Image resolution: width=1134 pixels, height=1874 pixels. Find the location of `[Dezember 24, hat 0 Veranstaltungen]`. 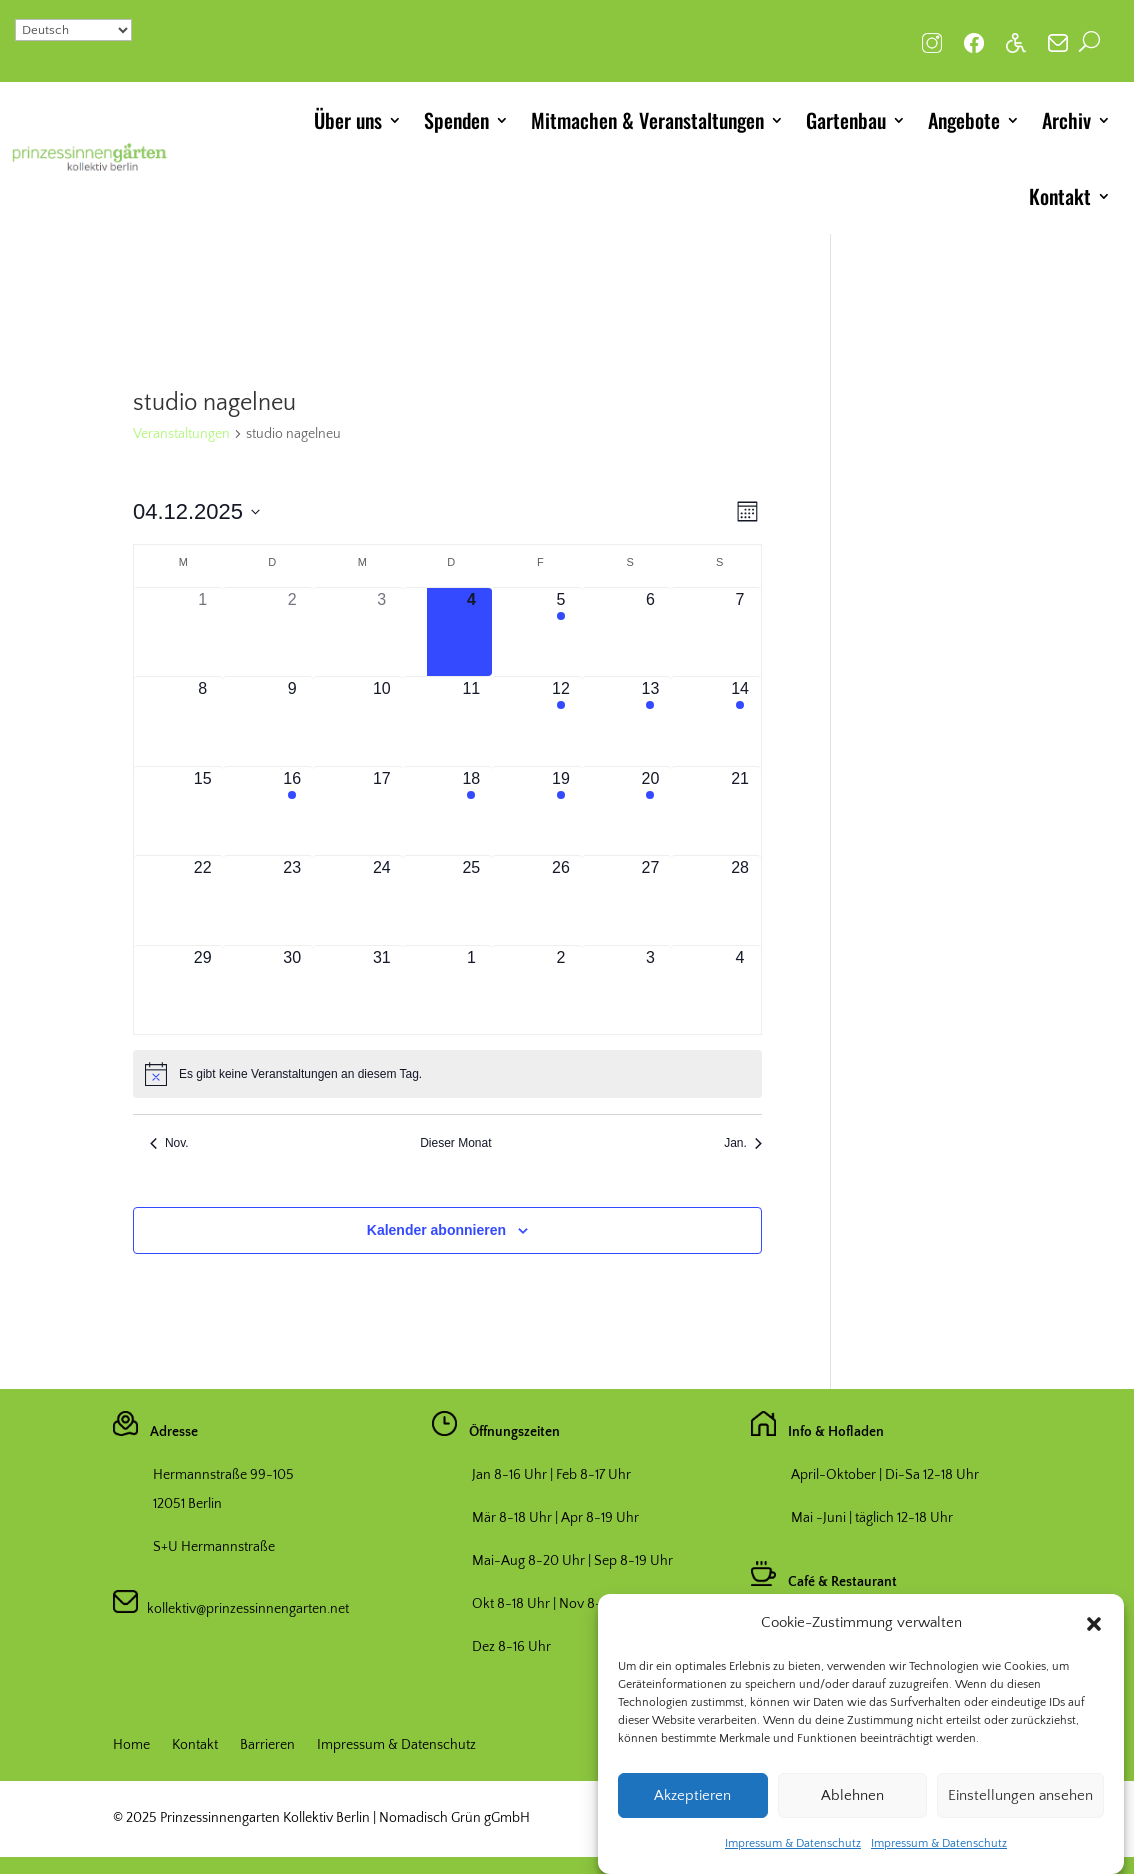

[Dezember 24, hat 0 Veranstaltungen] is located at coordinates (382, 900).